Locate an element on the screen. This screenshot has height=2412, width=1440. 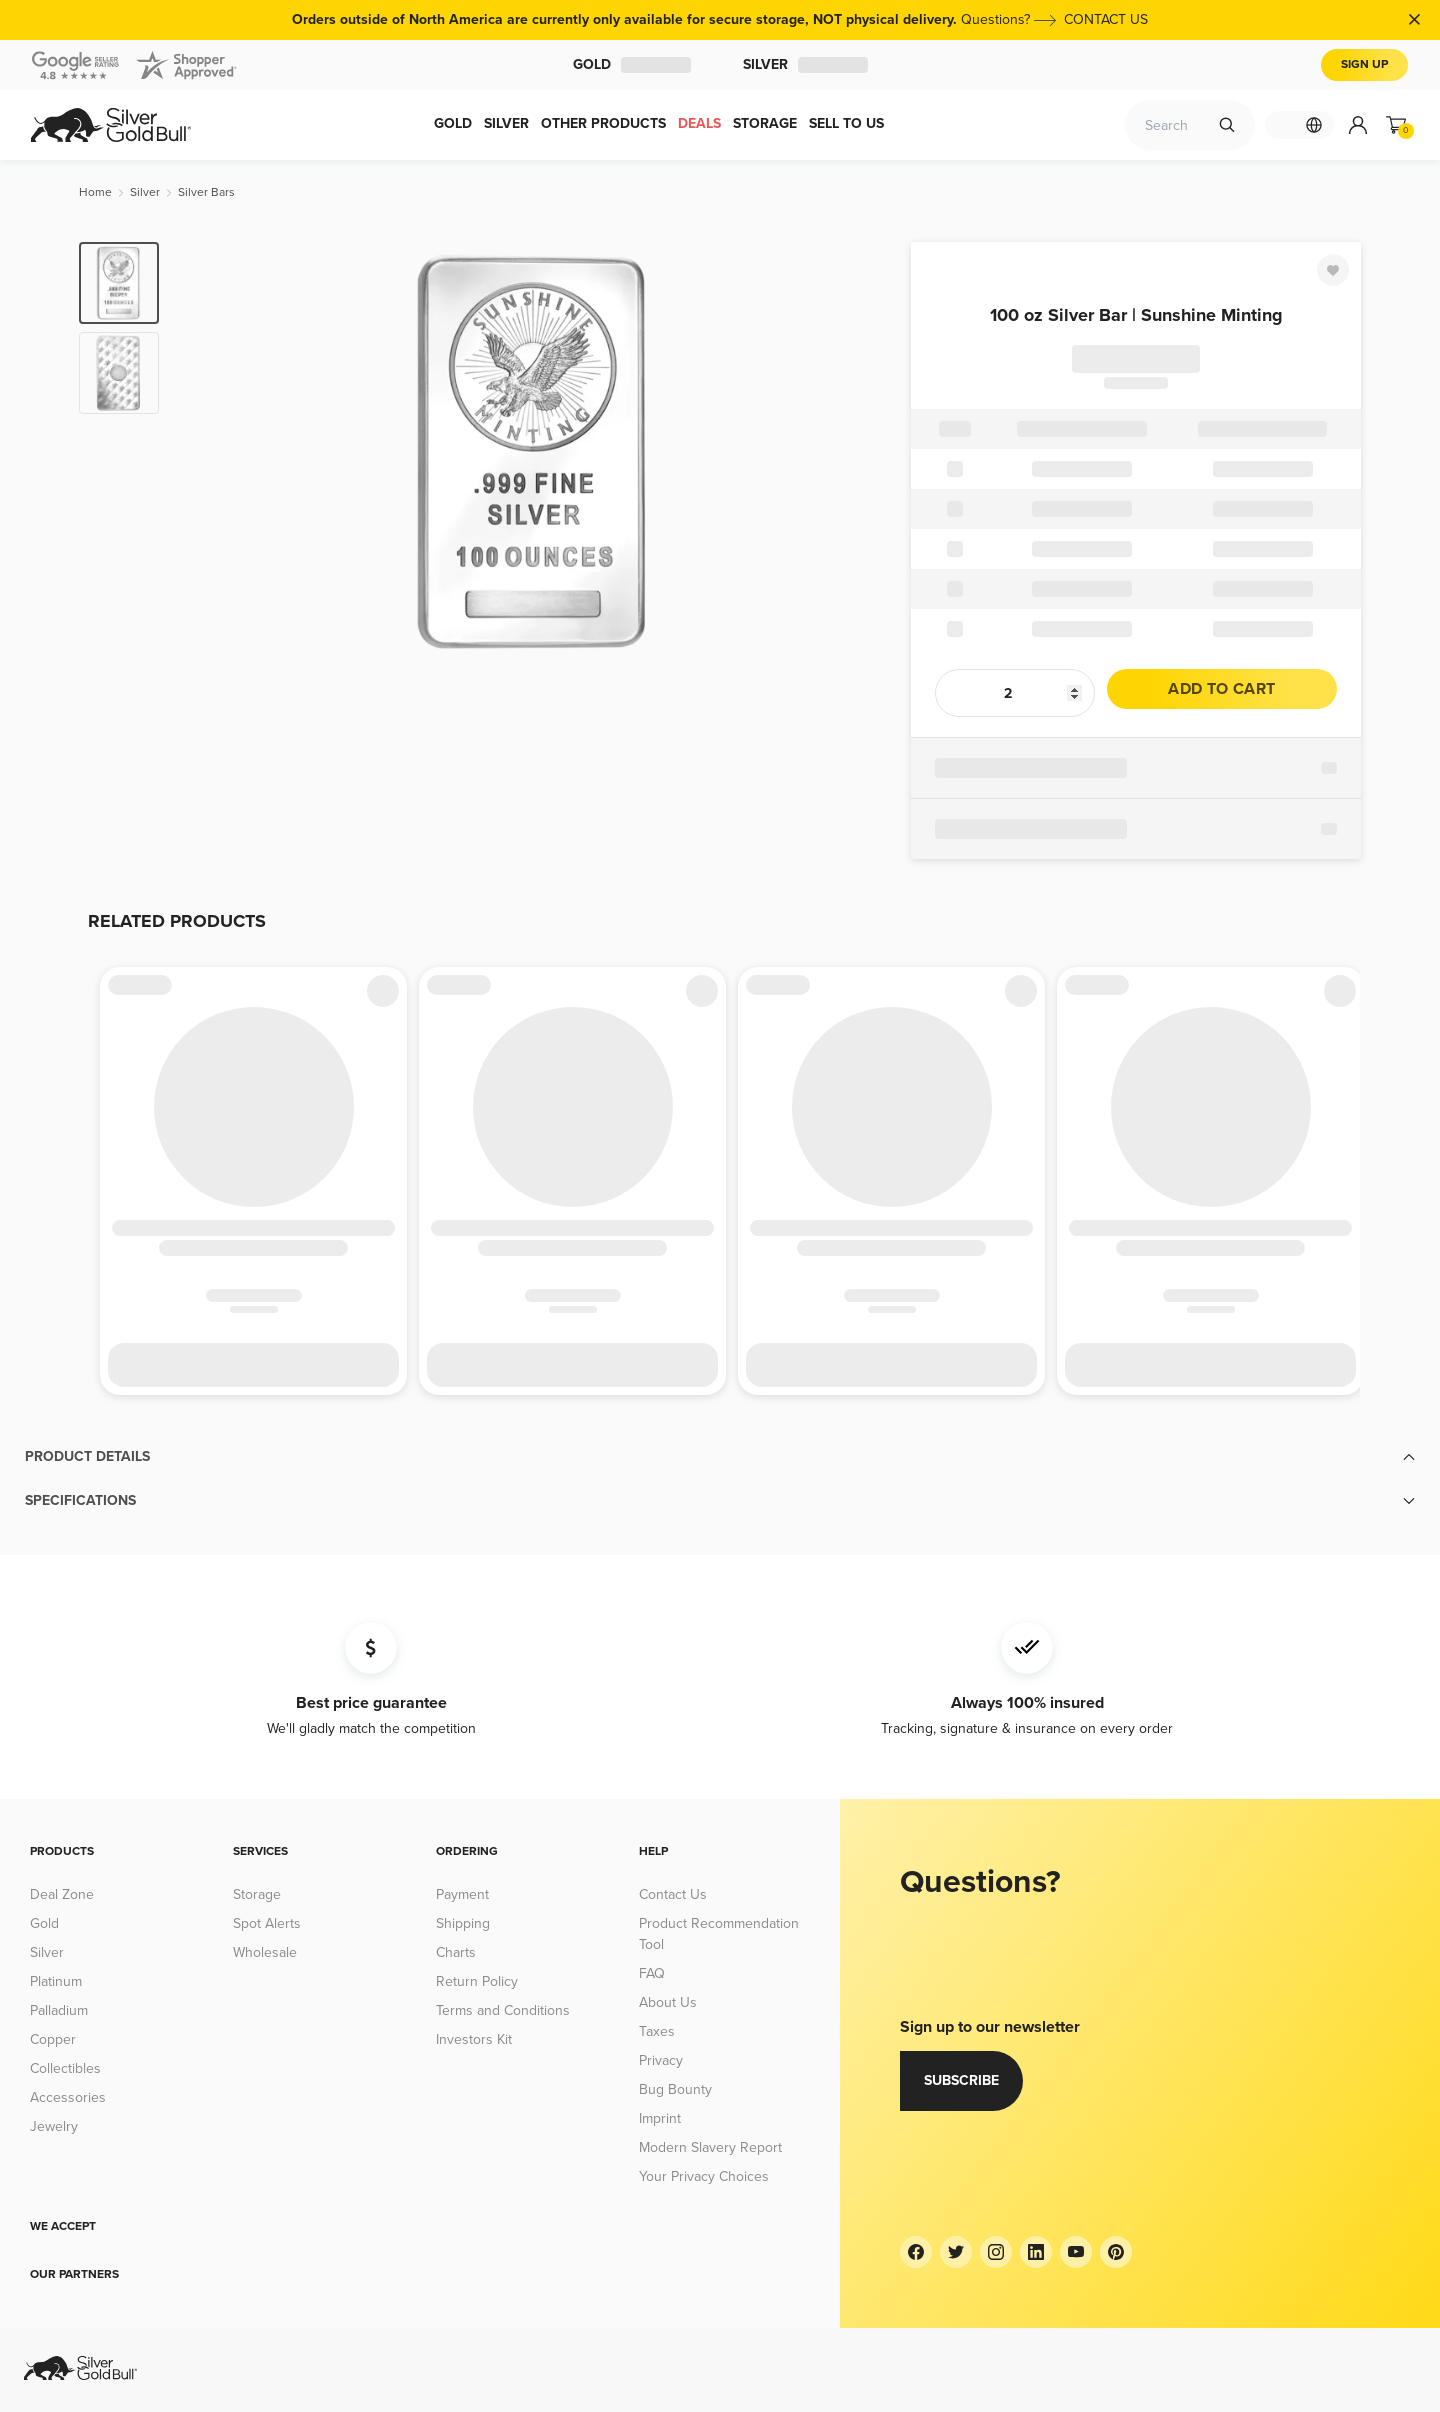
Privacy is located at coordinates (661, 2060).